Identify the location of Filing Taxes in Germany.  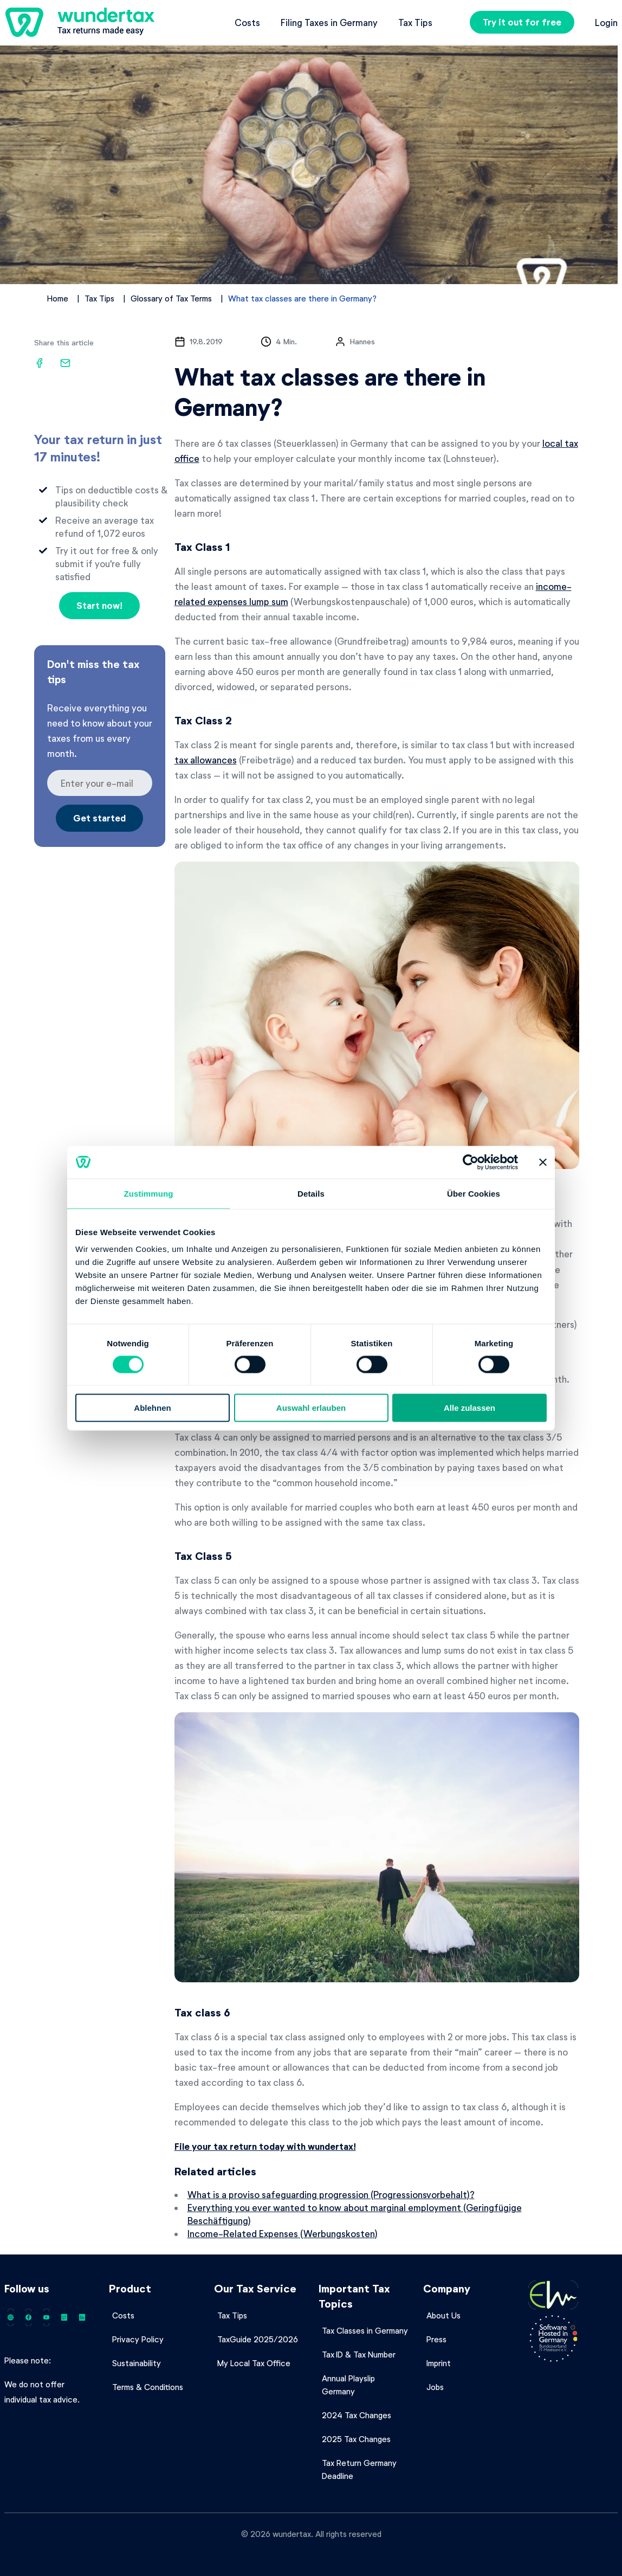
(329, 22).